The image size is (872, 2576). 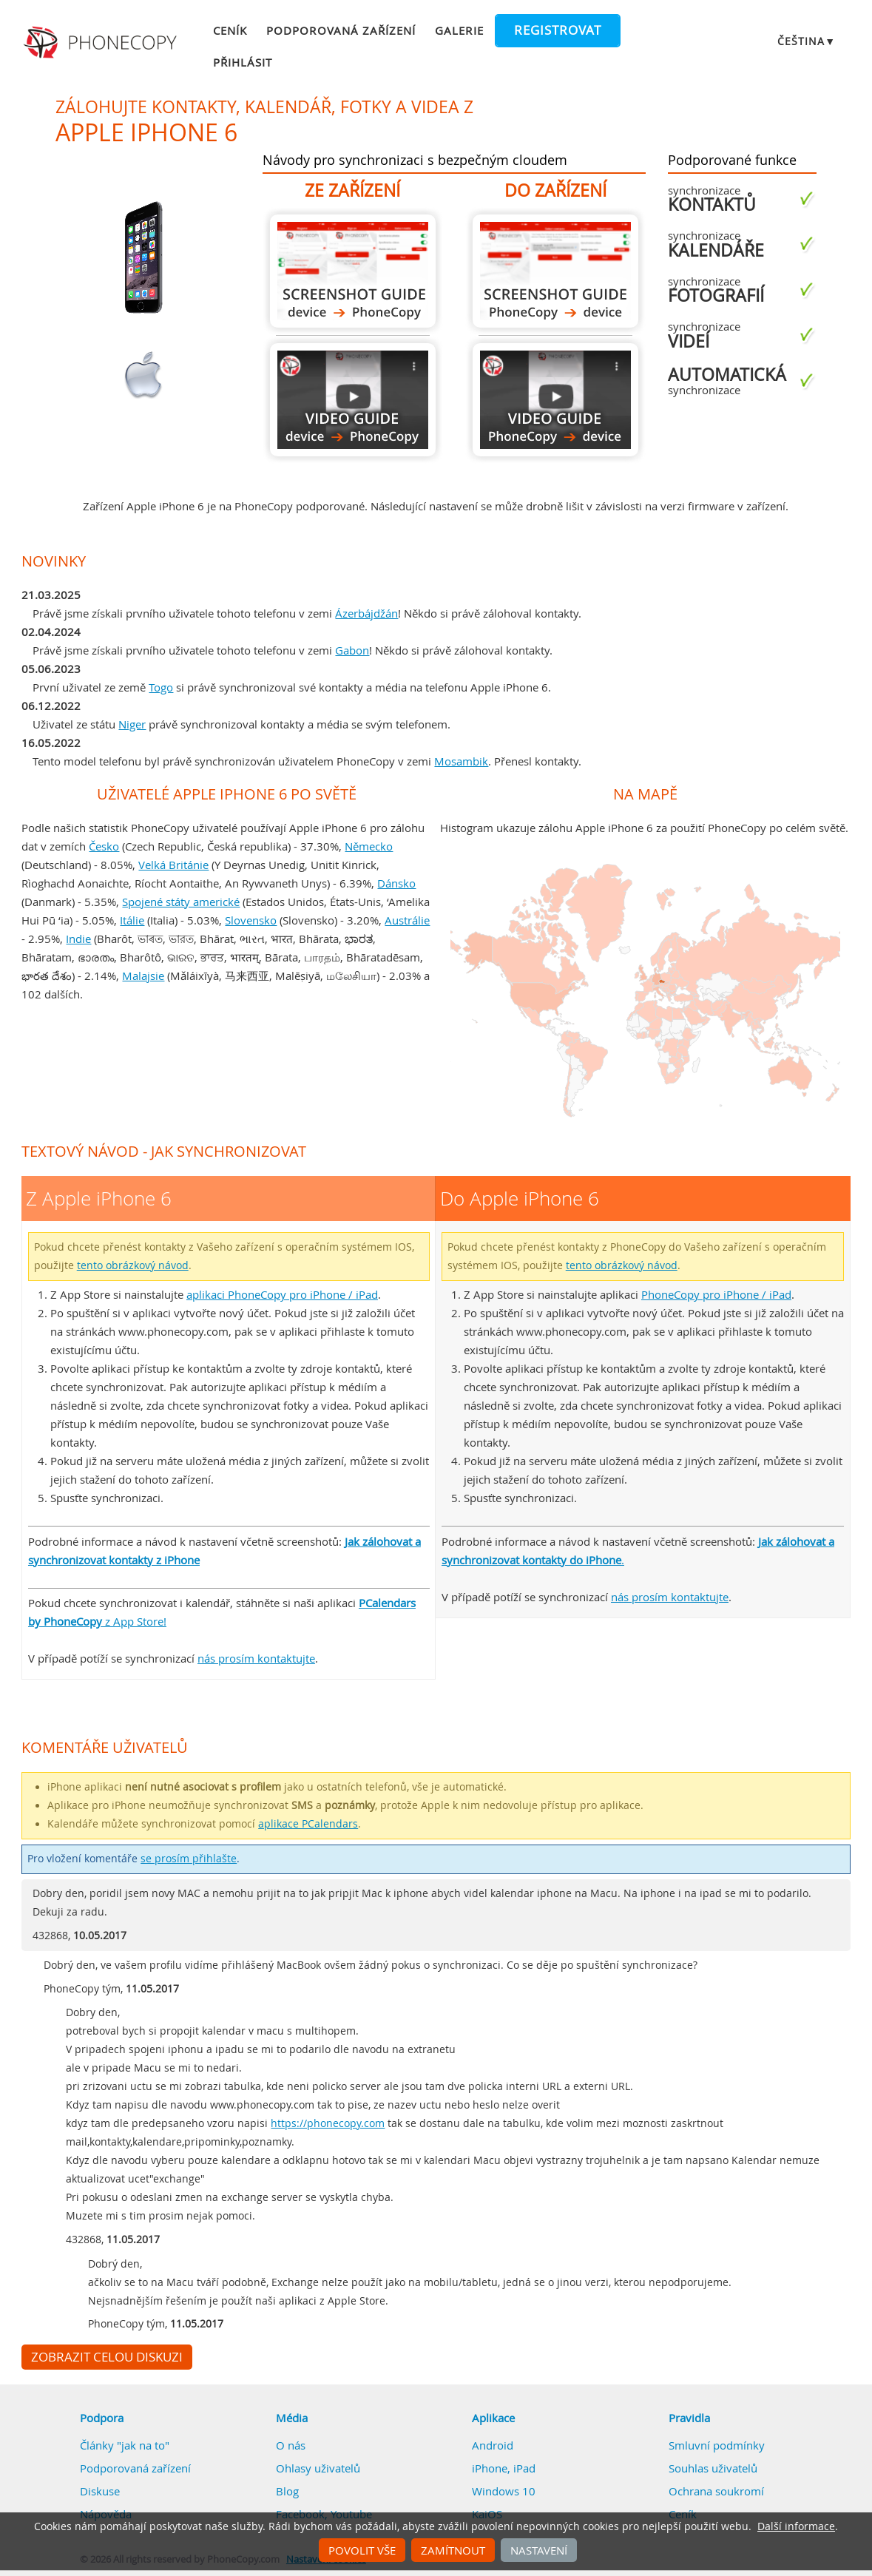 I want to click on Austrálie, so click(x=407, y=920).